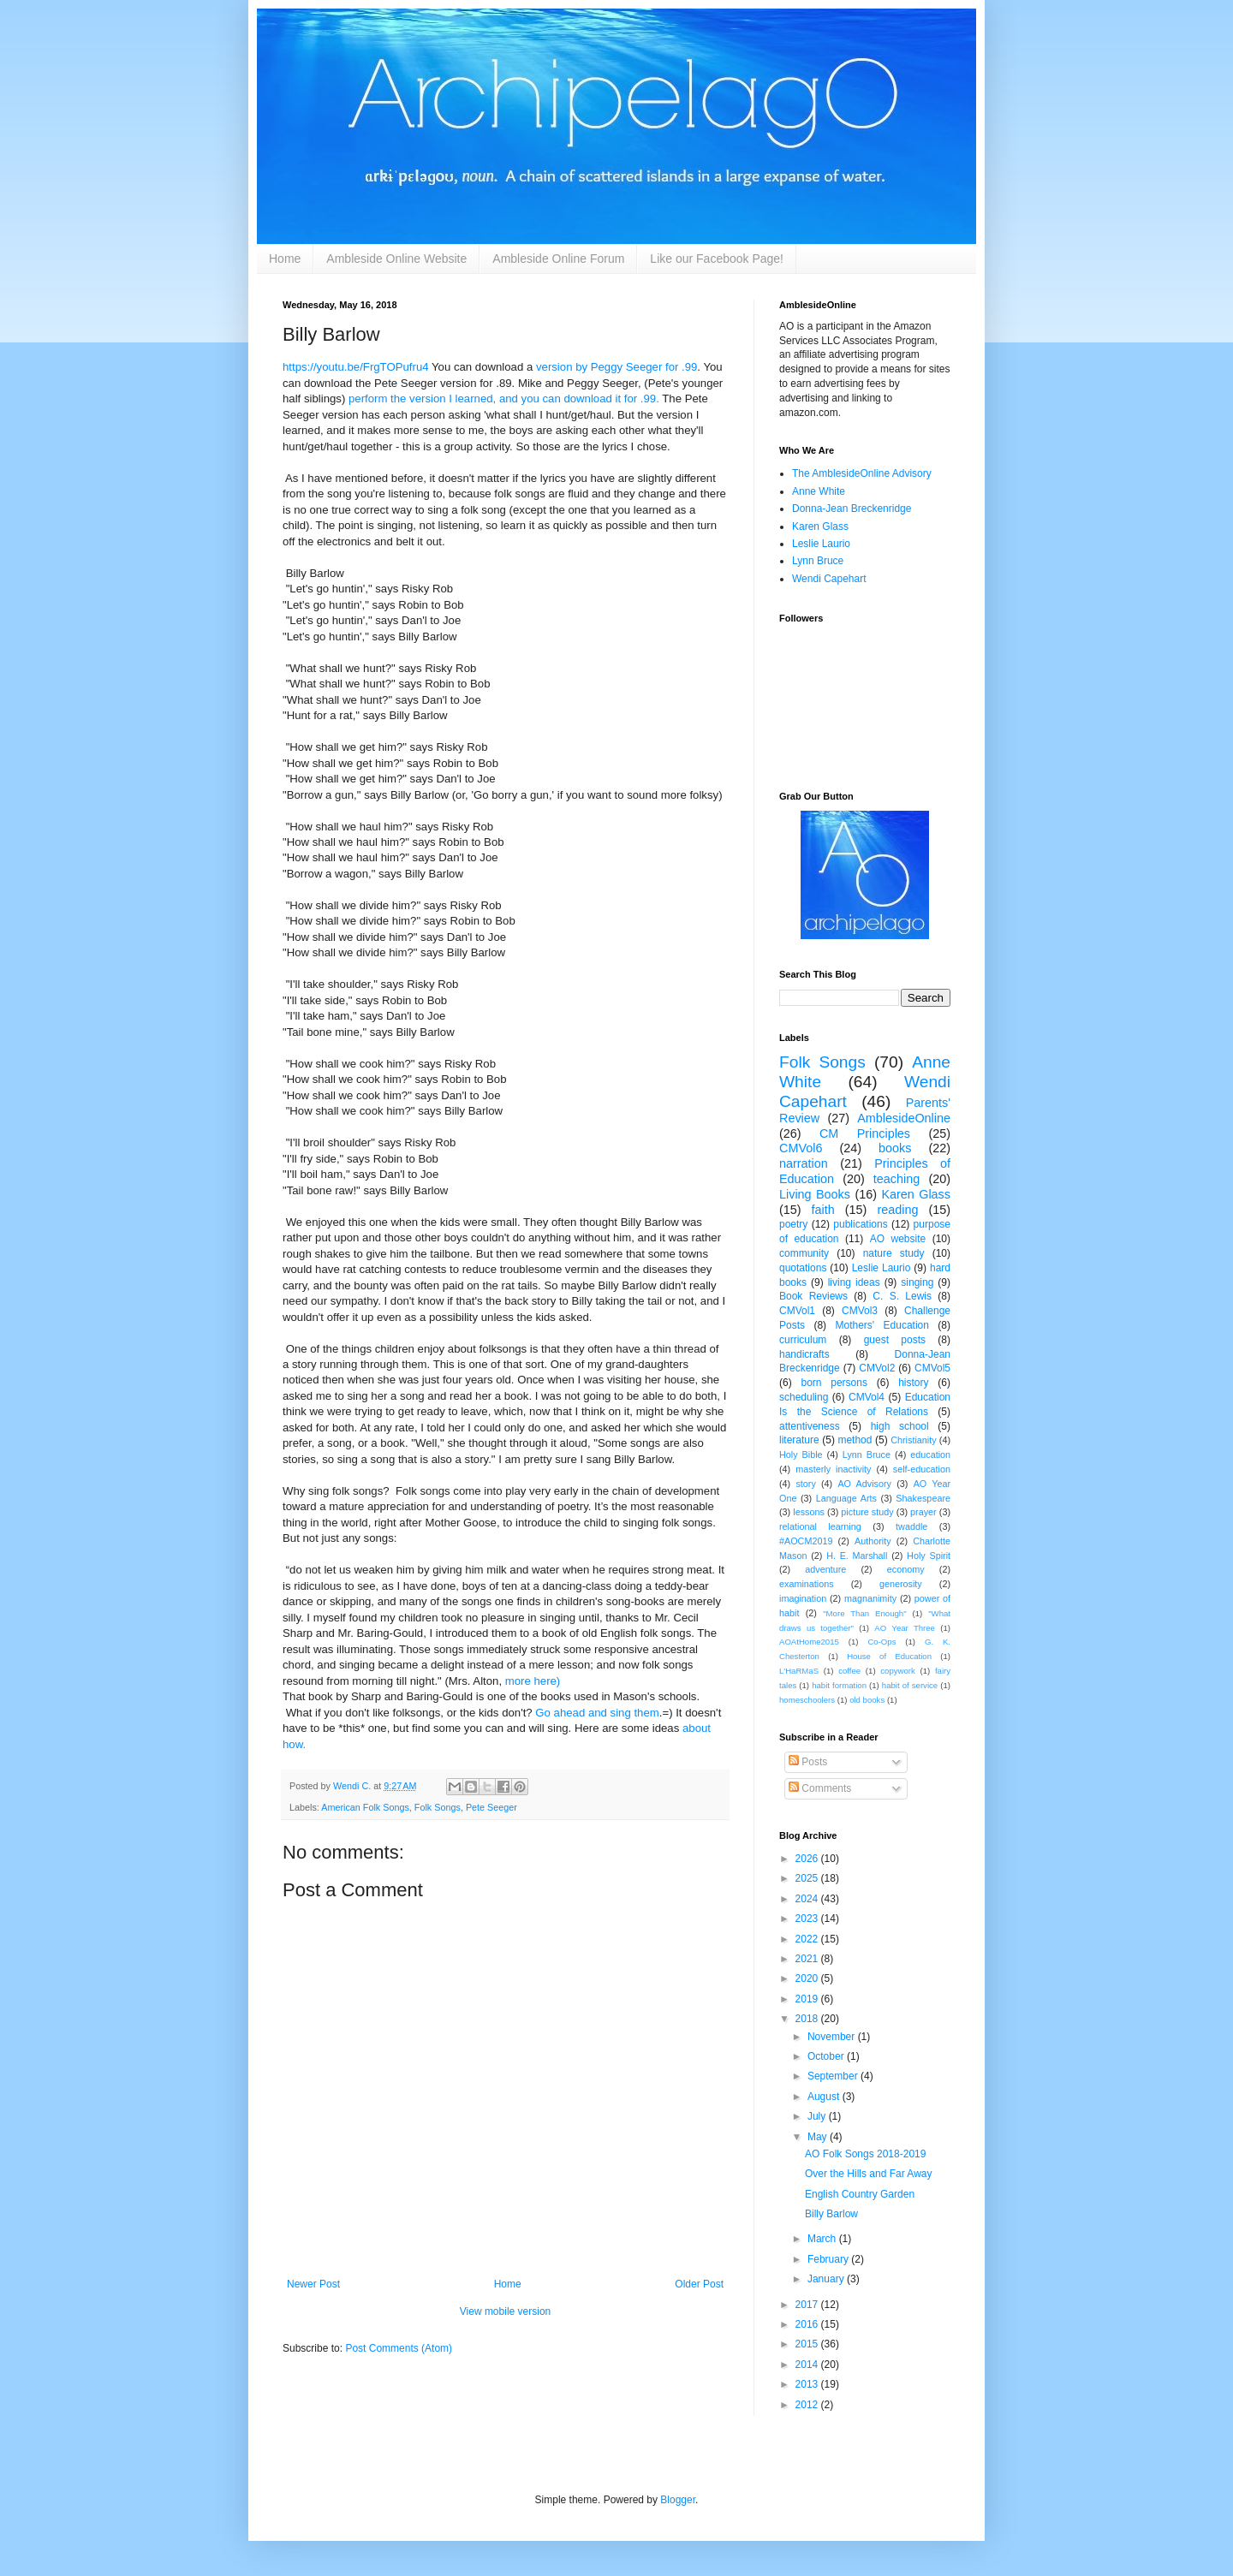 This screenshot has height=2576, width=1233. Describe the element at coordinates (809, 1641) in the screenshot. I see `AOAtHome2015` at that location.